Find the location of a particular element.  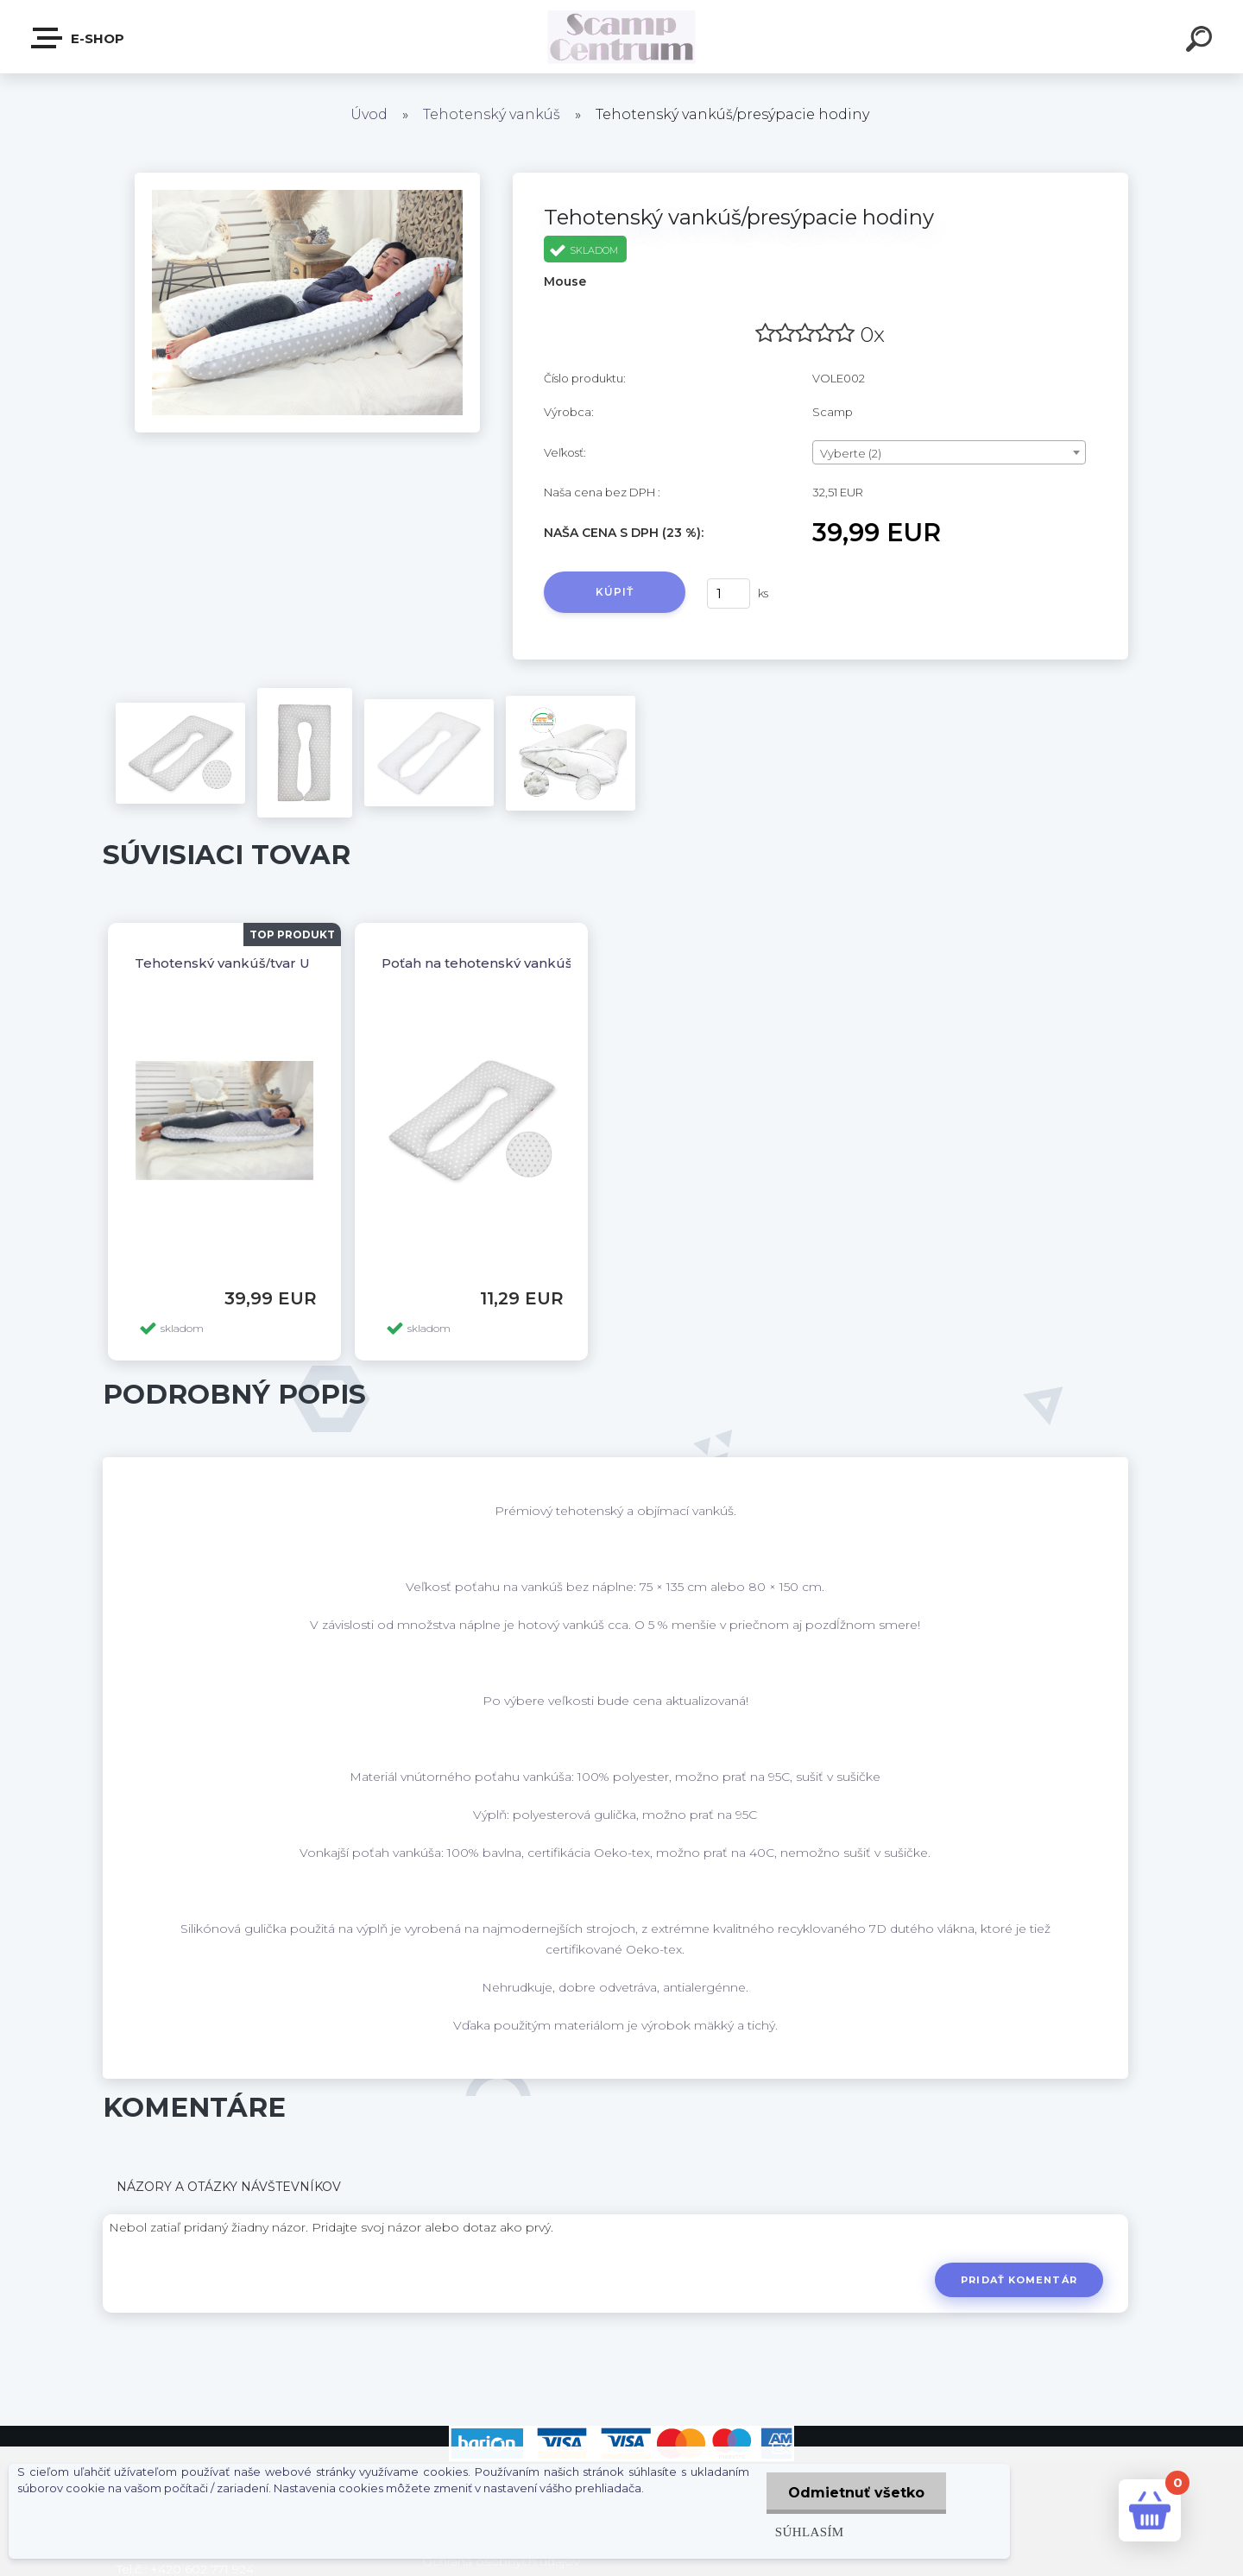

[Logo] is located at coordinates (622, 36).